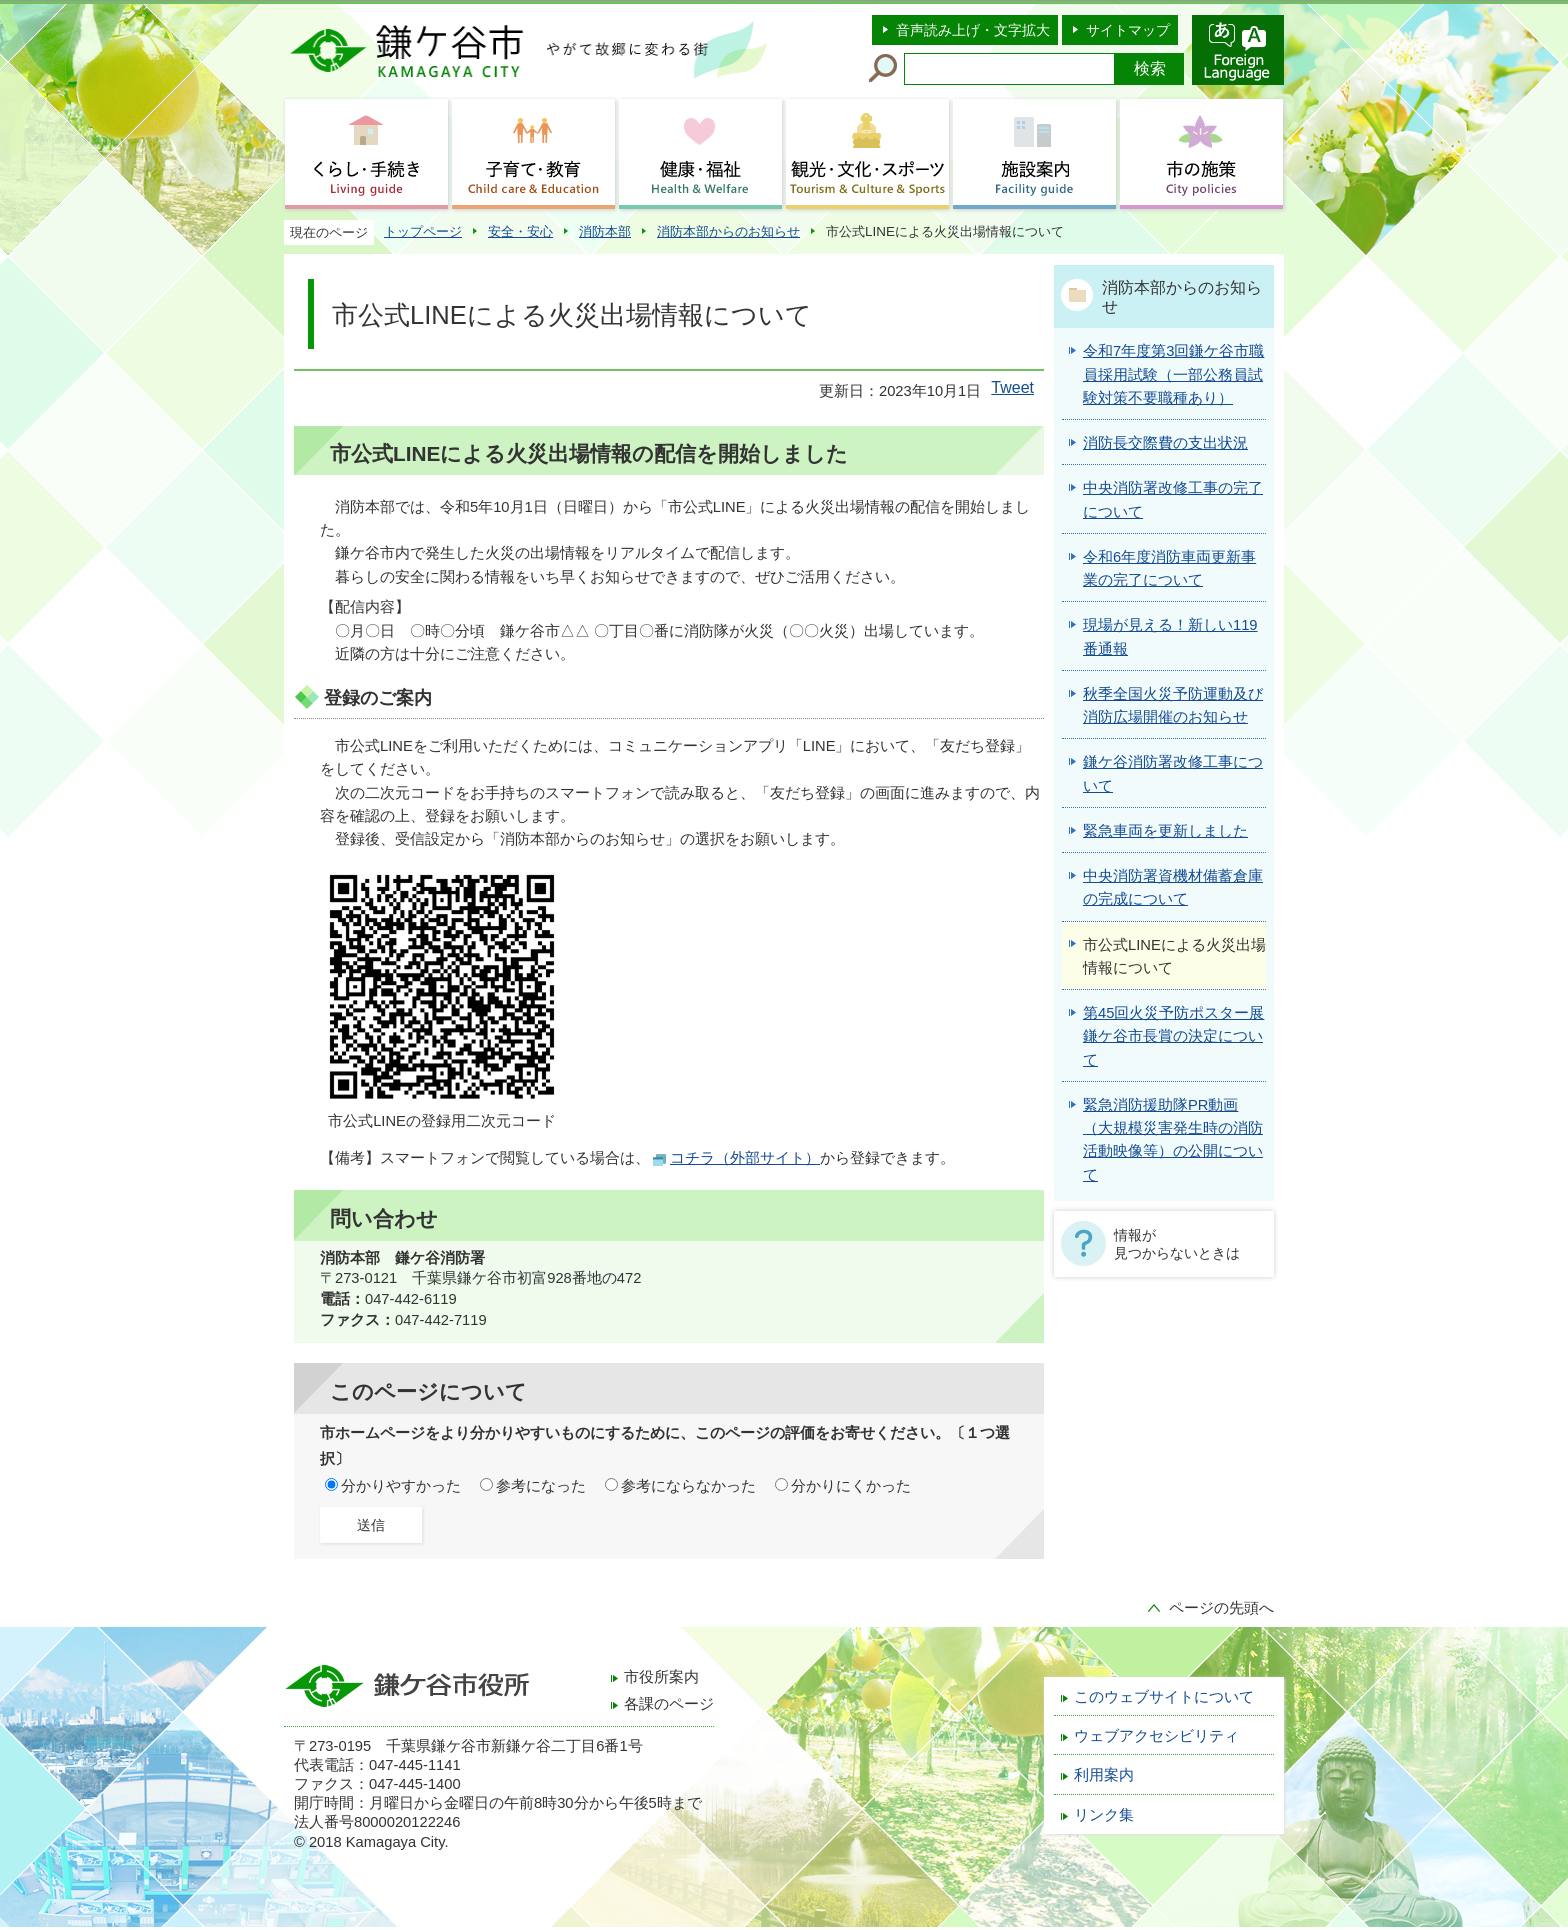 The height and width of the screenshot is (1930, 1568). Describe the element at coordinates (401, 1486) in the screenshot. I see `分かりやすかった` at that location.